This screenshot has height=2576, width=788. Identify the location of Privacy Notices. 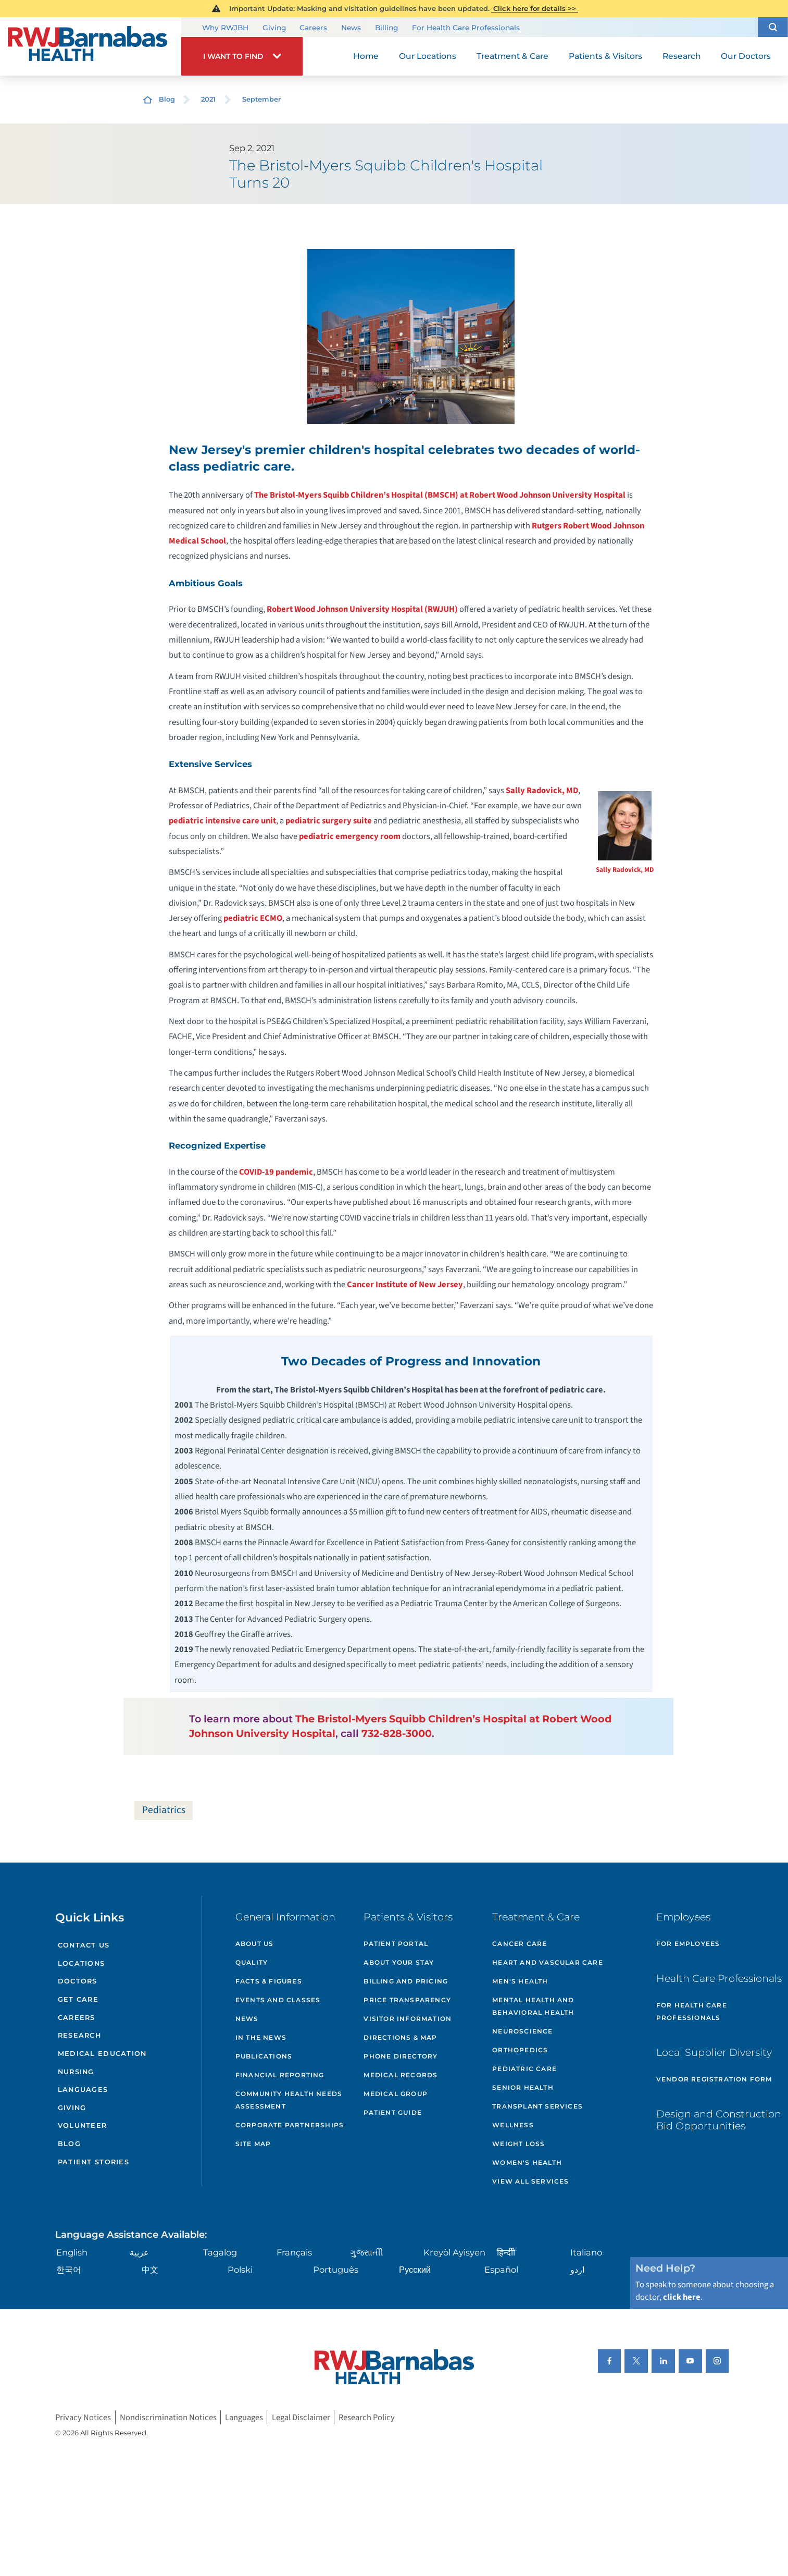
(83, 2417).